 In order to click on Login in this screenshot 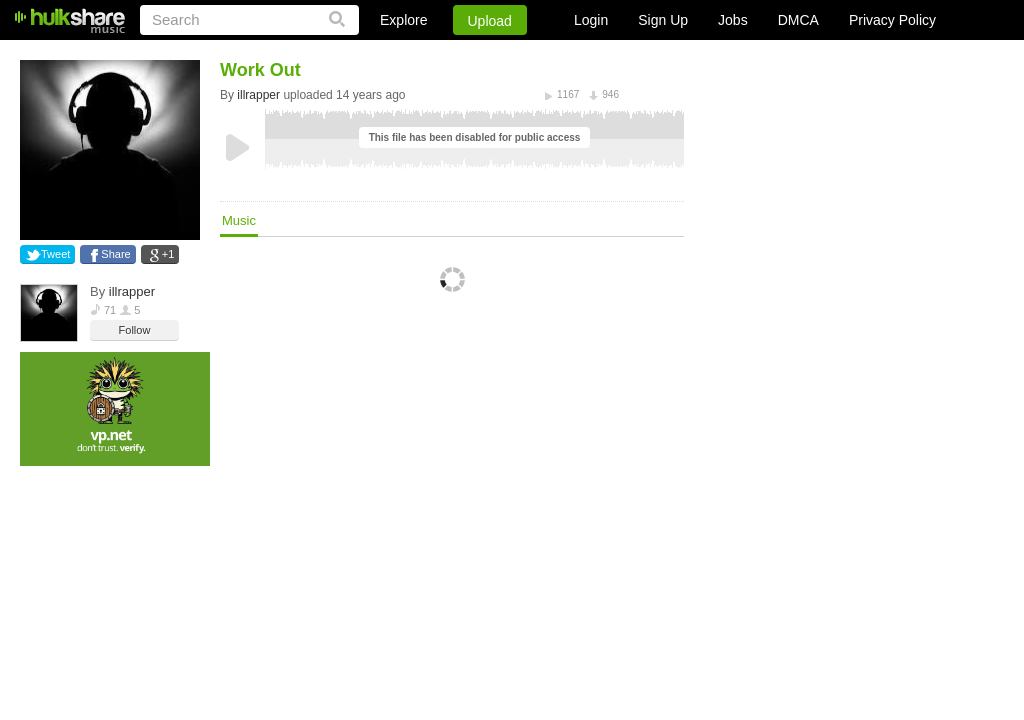, I will do `click(591, 20)`.